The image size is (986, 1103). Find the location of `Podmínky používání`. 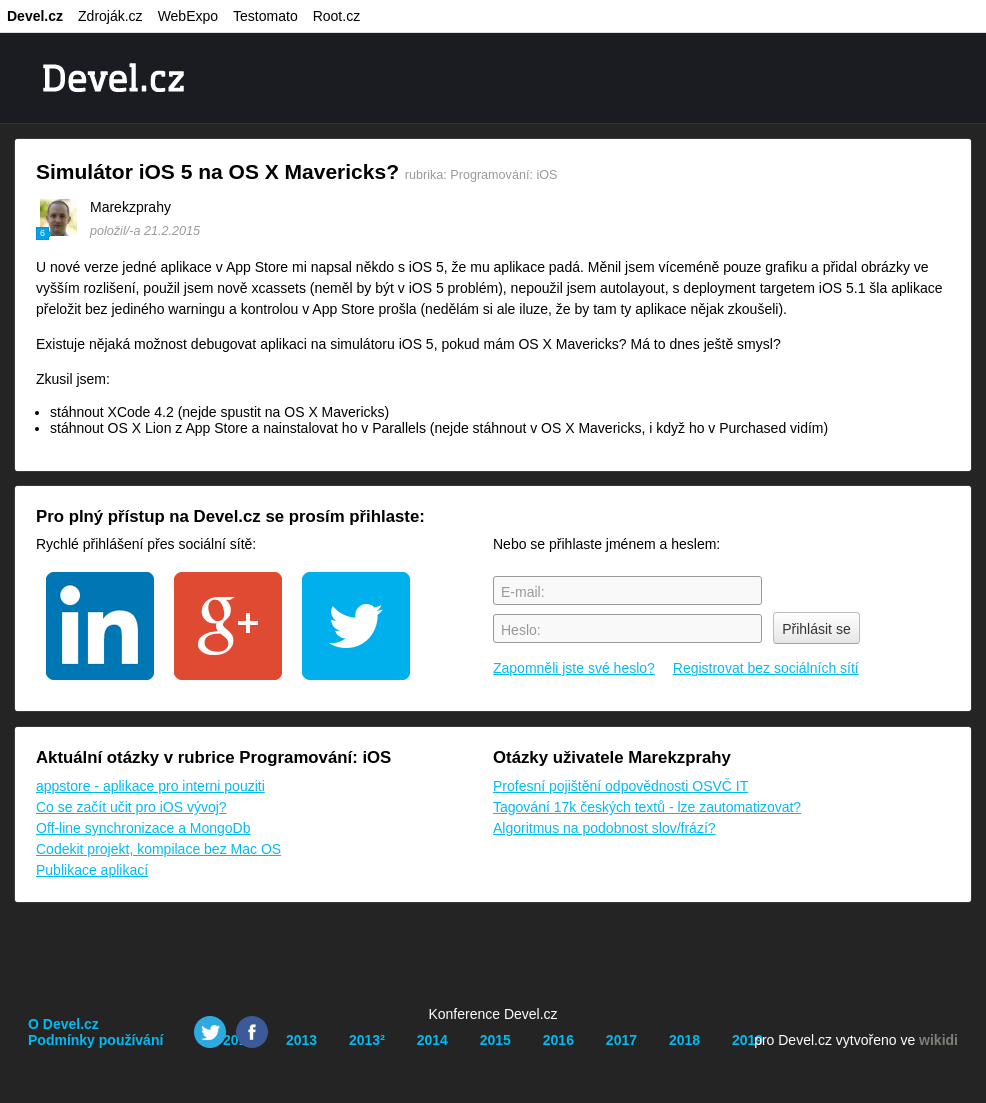

Podmínky používání is located at coordinates (95, 1040).